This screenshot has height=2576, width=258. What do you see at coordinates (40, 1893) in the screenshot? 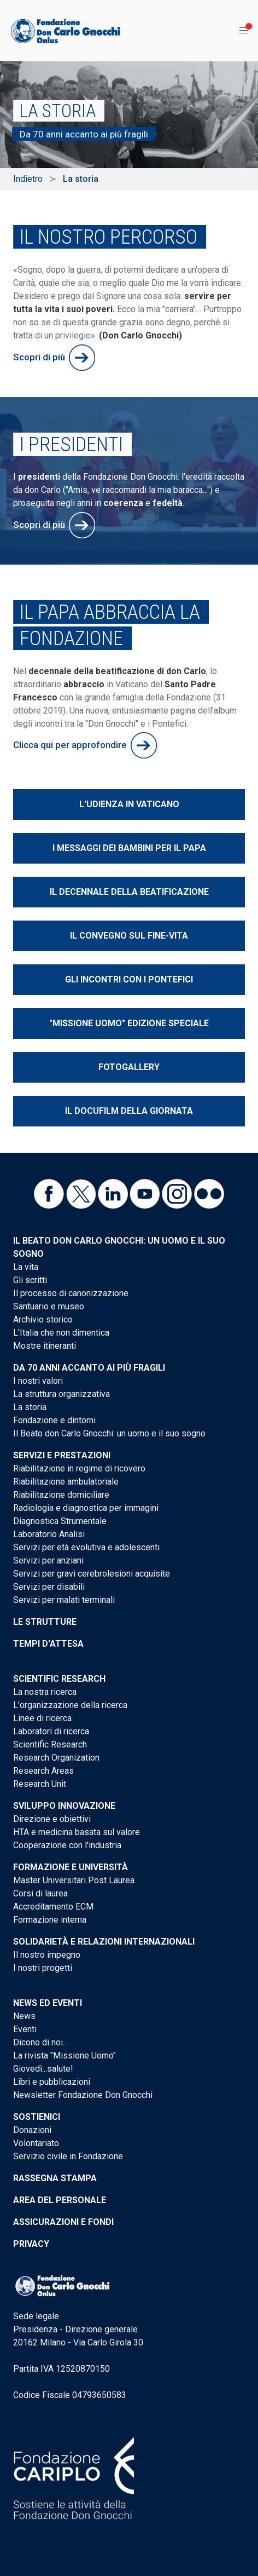
I see `Corsi di laurea` at bounding box center [40, 1893].